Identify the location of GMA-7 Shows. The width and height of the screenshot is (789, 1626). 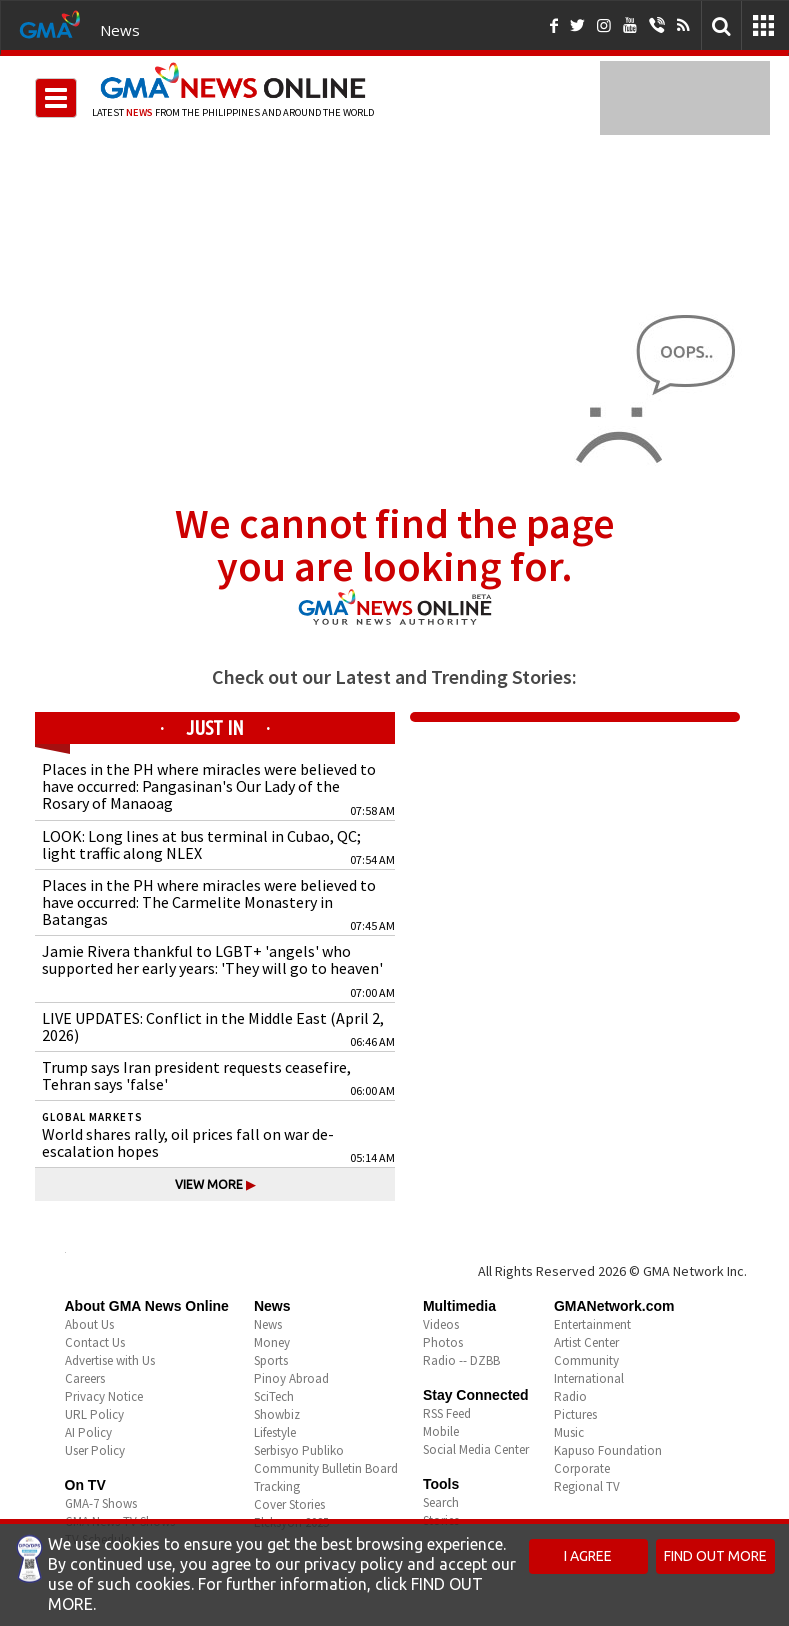
(101, 1503).